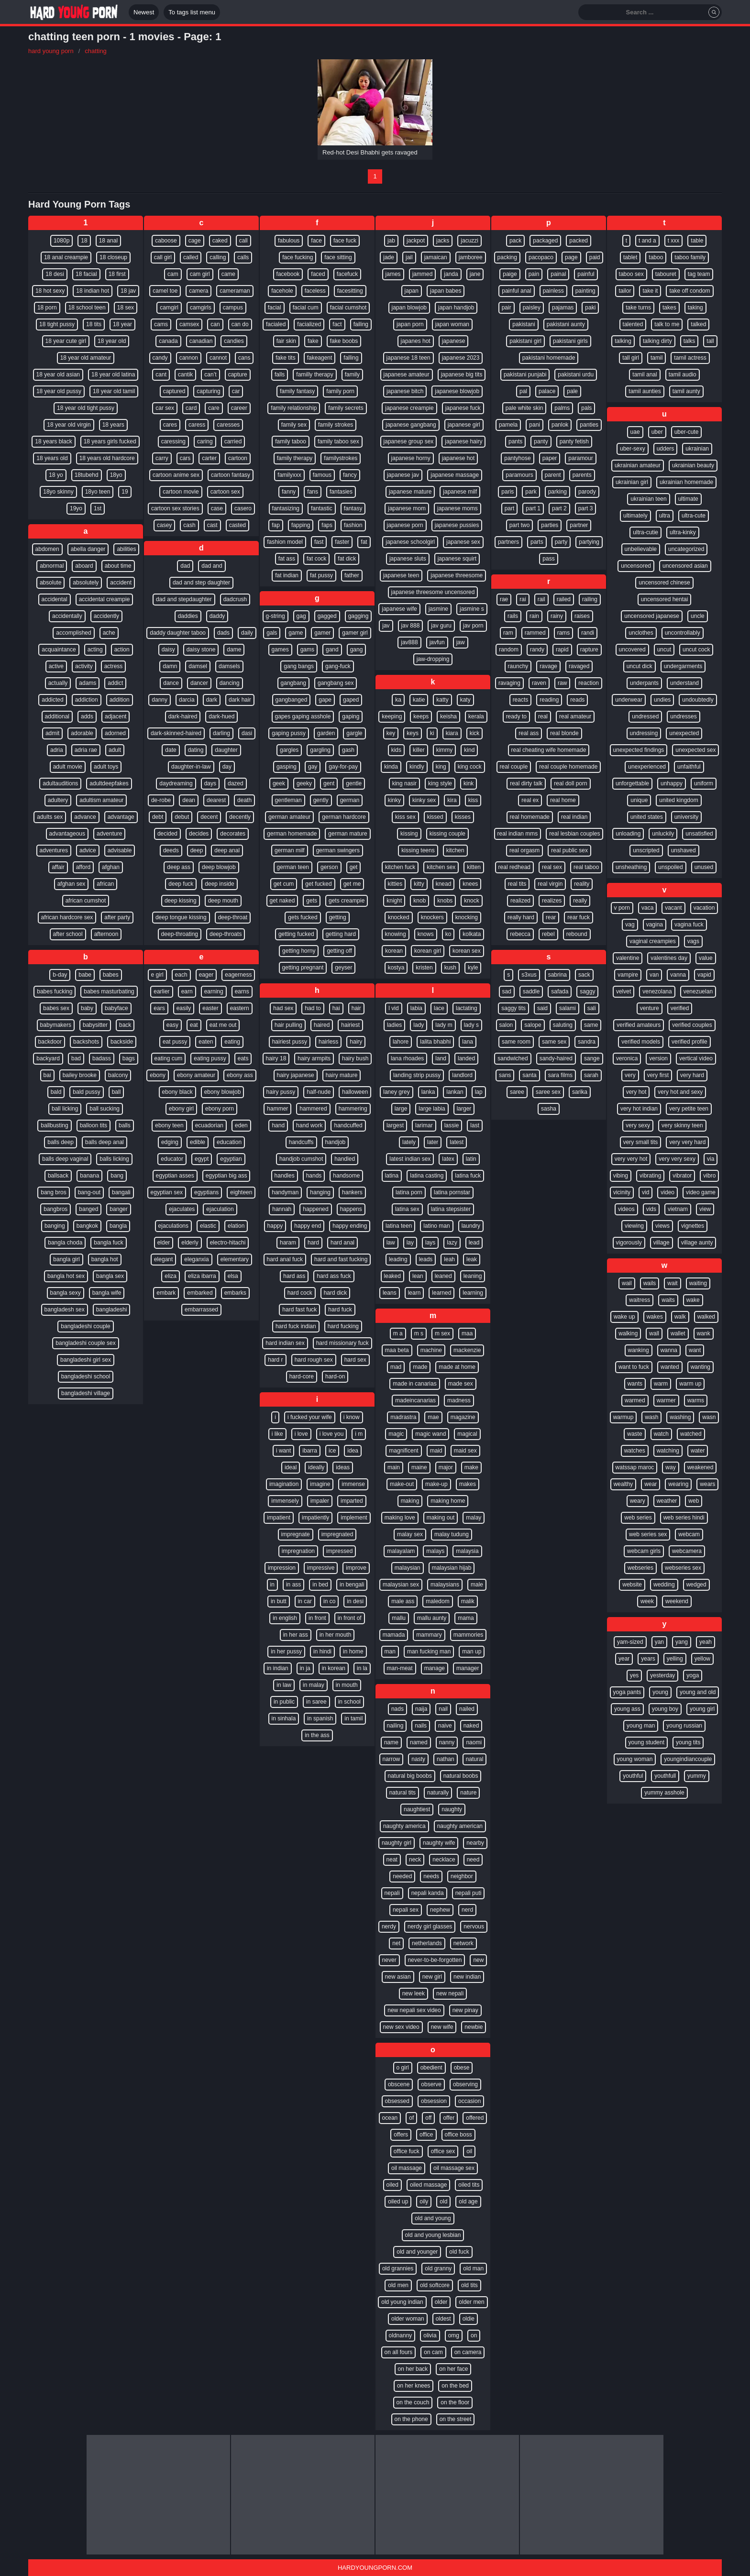  Describe the element at coordinates (174, 391) in the screenshot. I see `captured` at that location.